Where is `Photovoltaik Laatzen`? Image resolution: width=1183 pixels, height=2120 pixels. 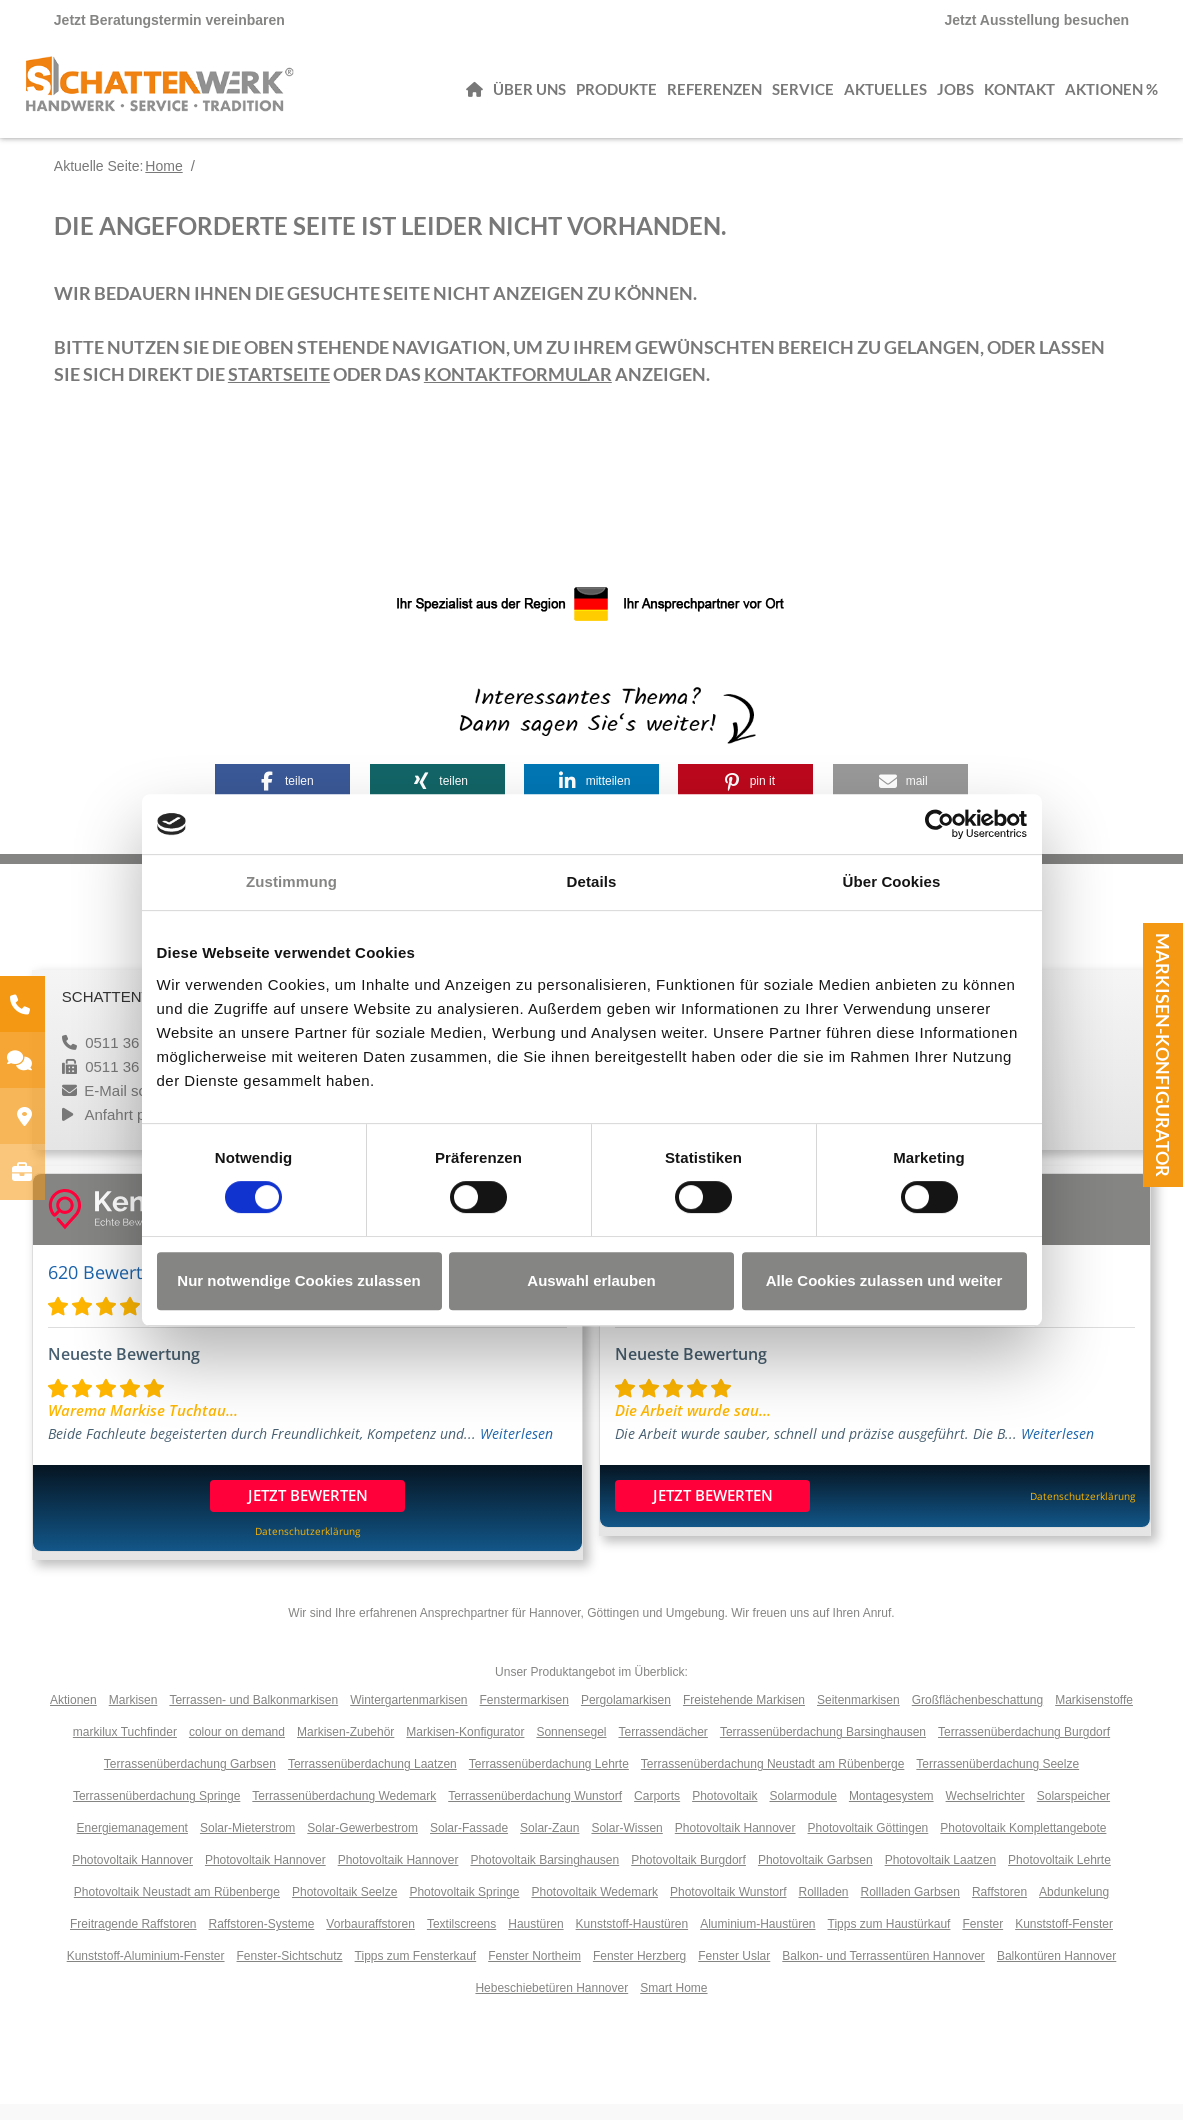
Photovoltaik Laatzen is located at coordinates (940, 1876).